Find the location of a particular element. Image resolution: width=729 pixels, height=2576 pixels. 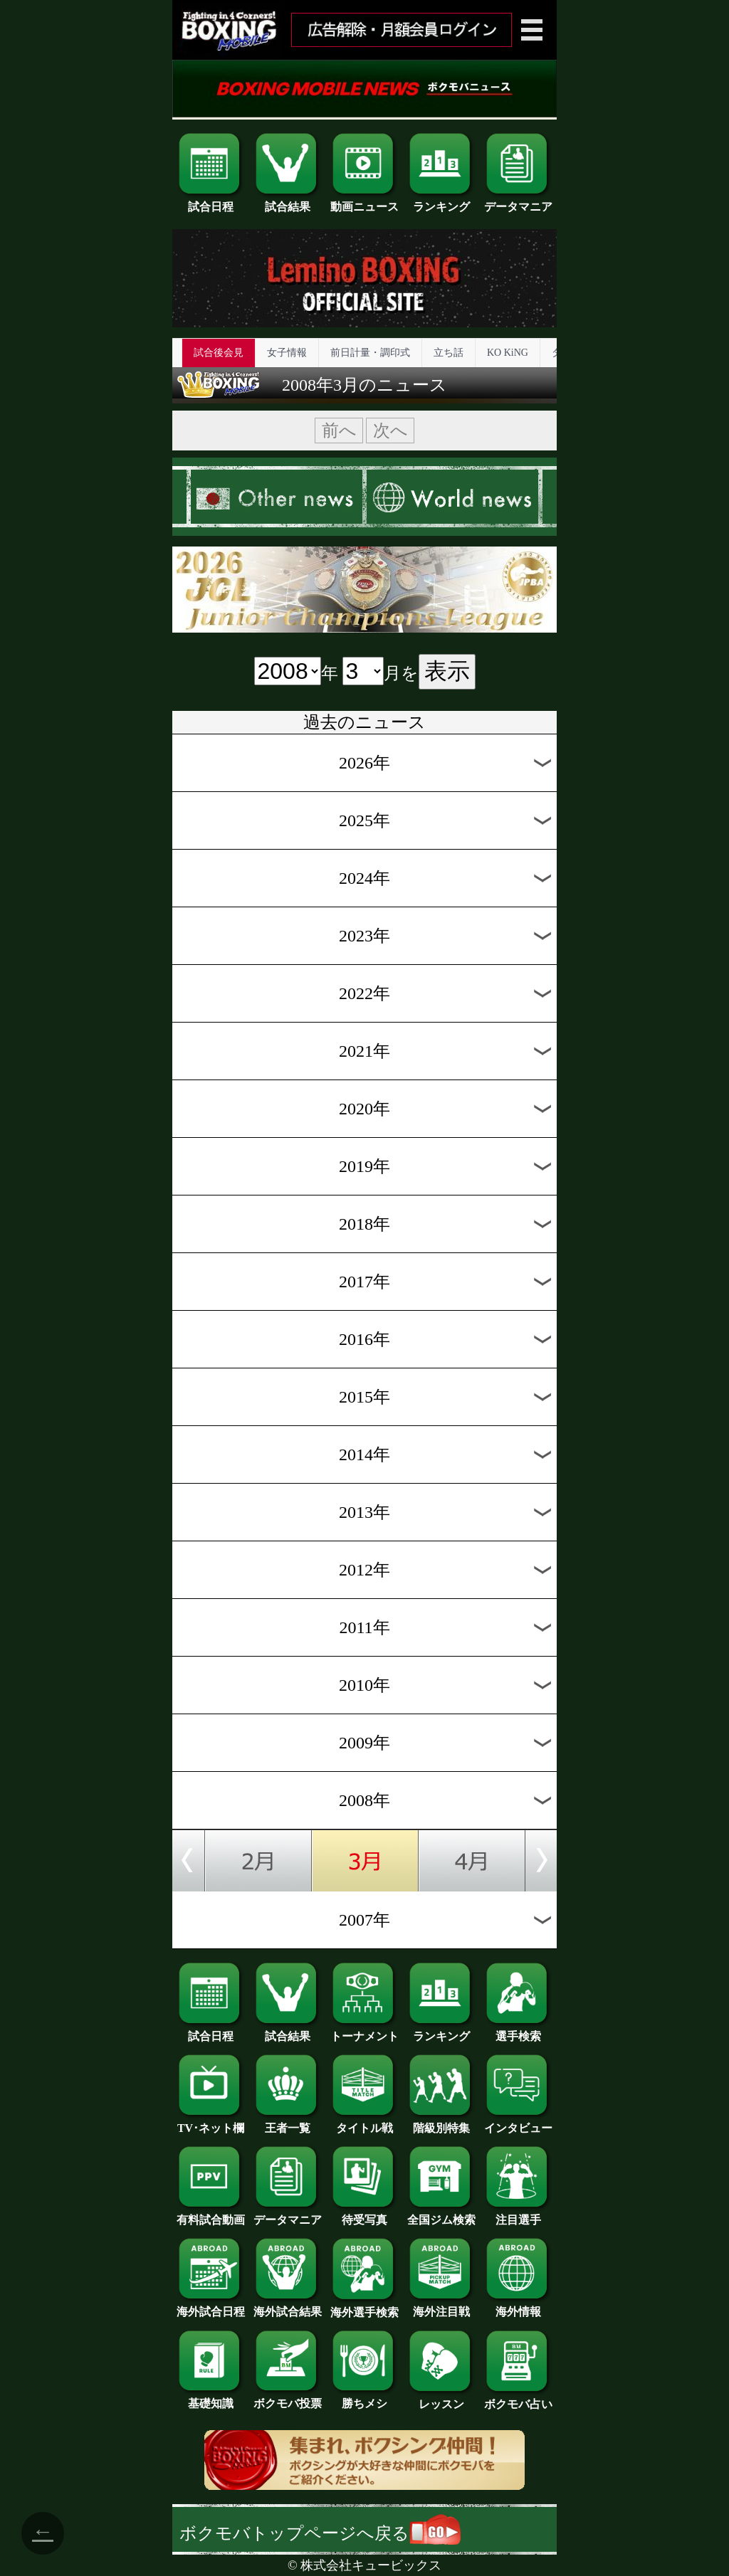

試合後会見 is located at coordinates (218, 352).